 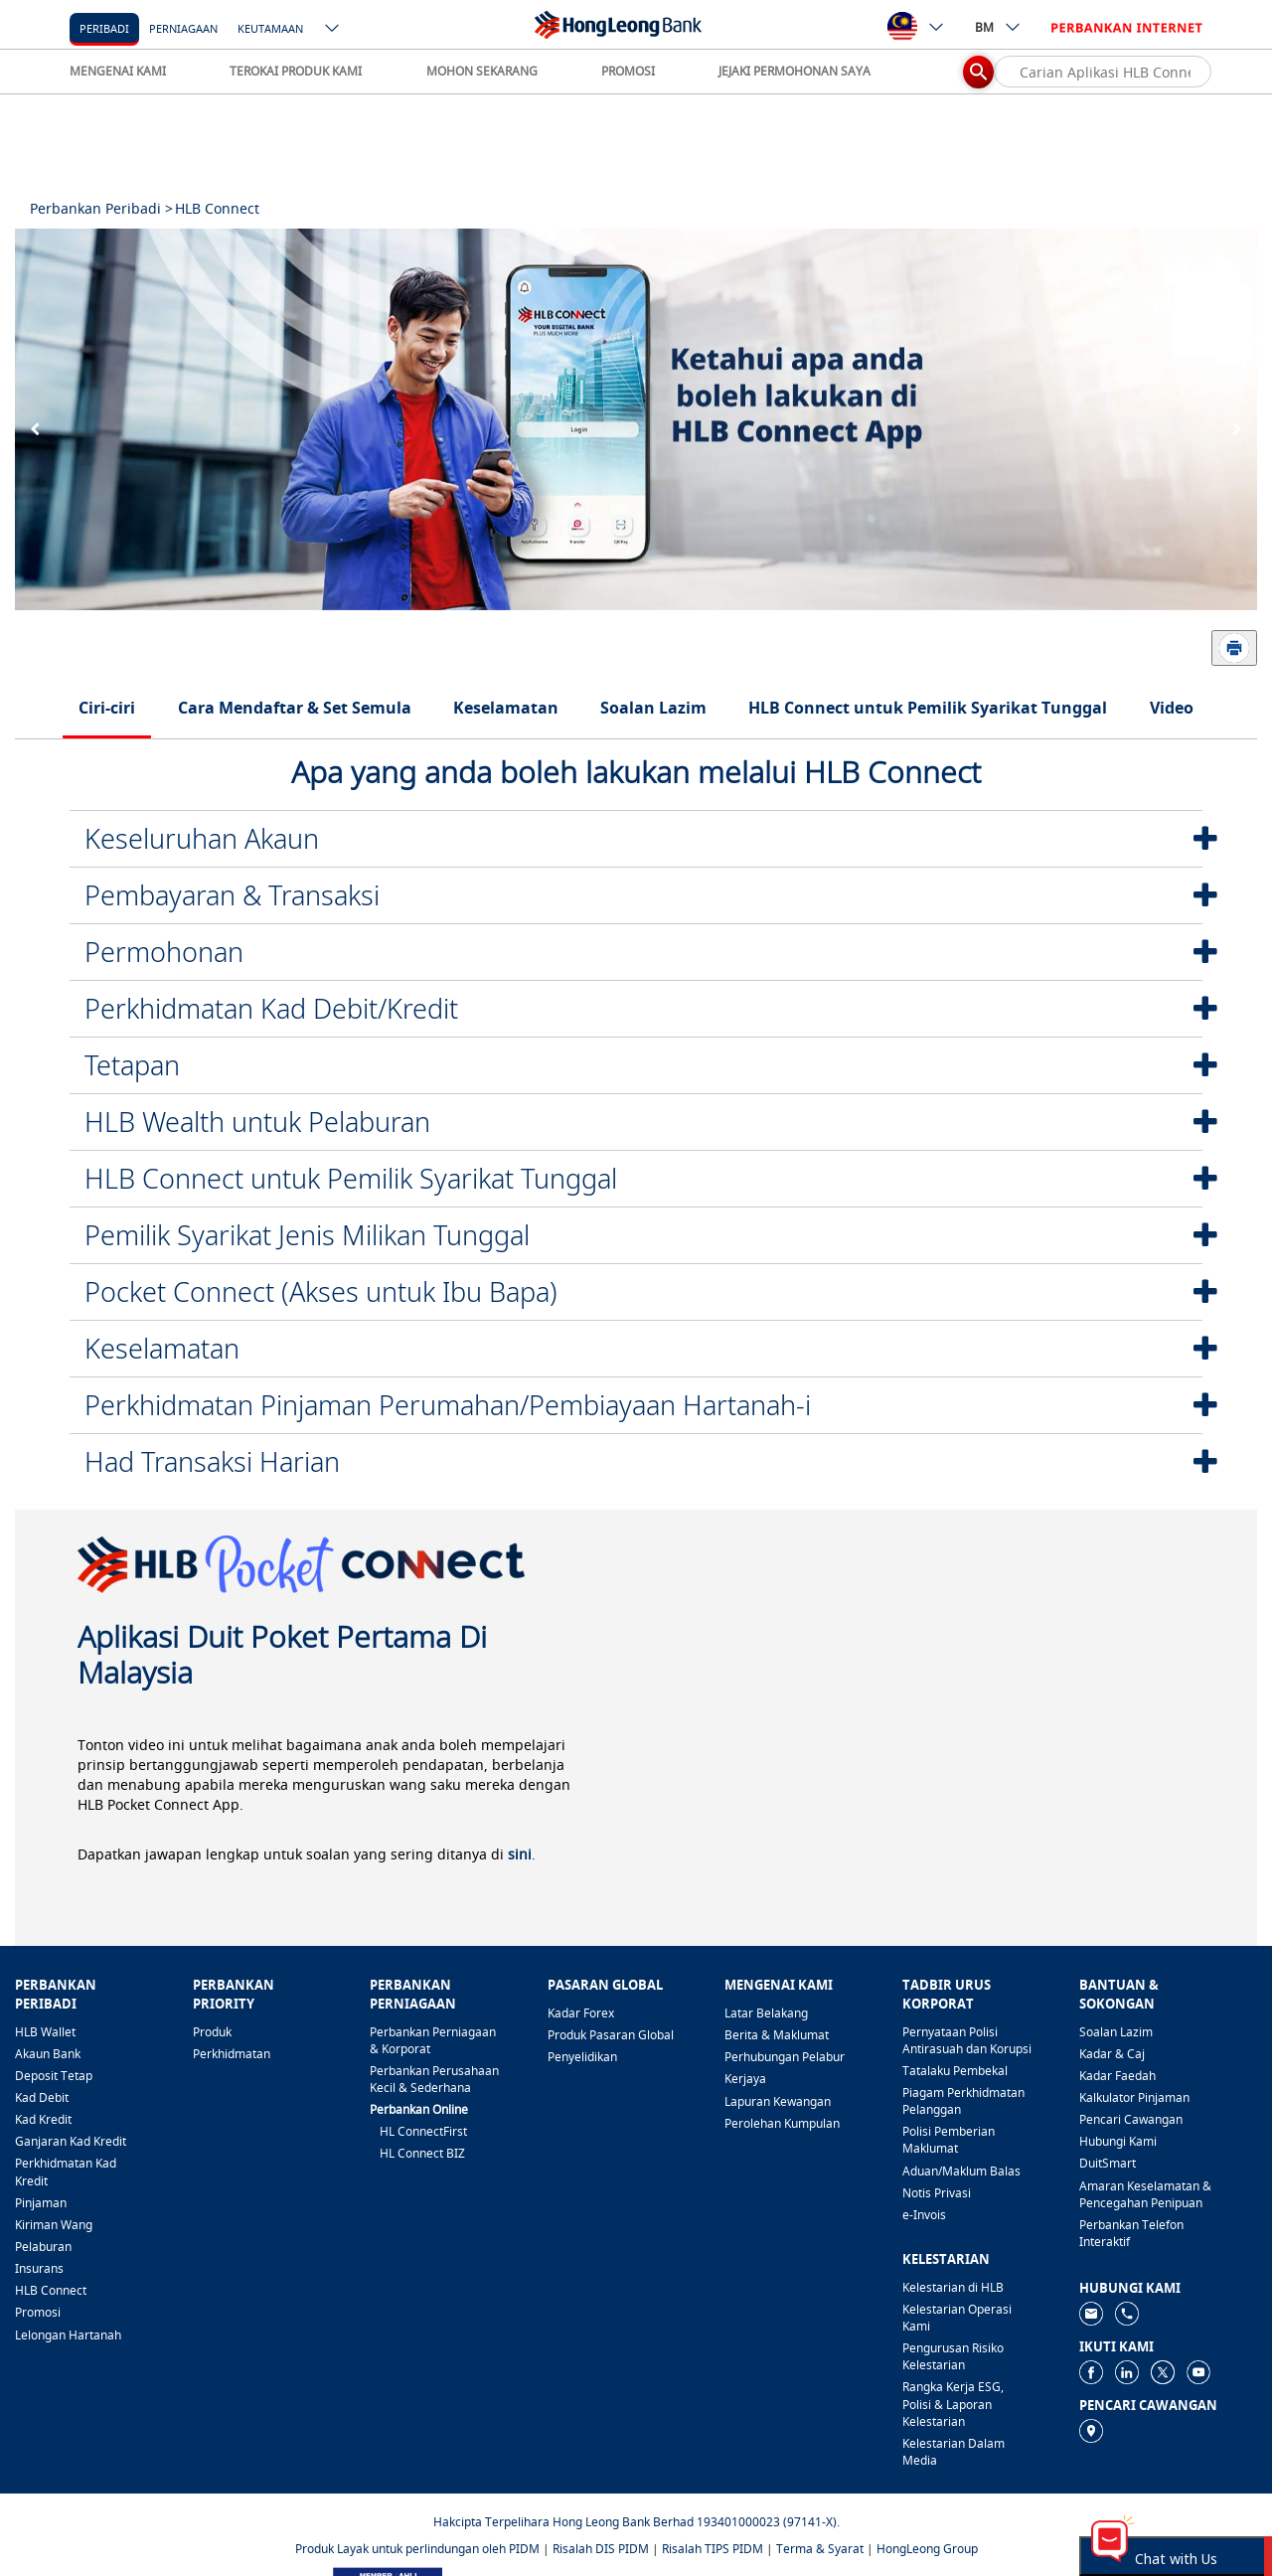 I want to click on Soalan Lazim, so click(x=1116, y=2031).